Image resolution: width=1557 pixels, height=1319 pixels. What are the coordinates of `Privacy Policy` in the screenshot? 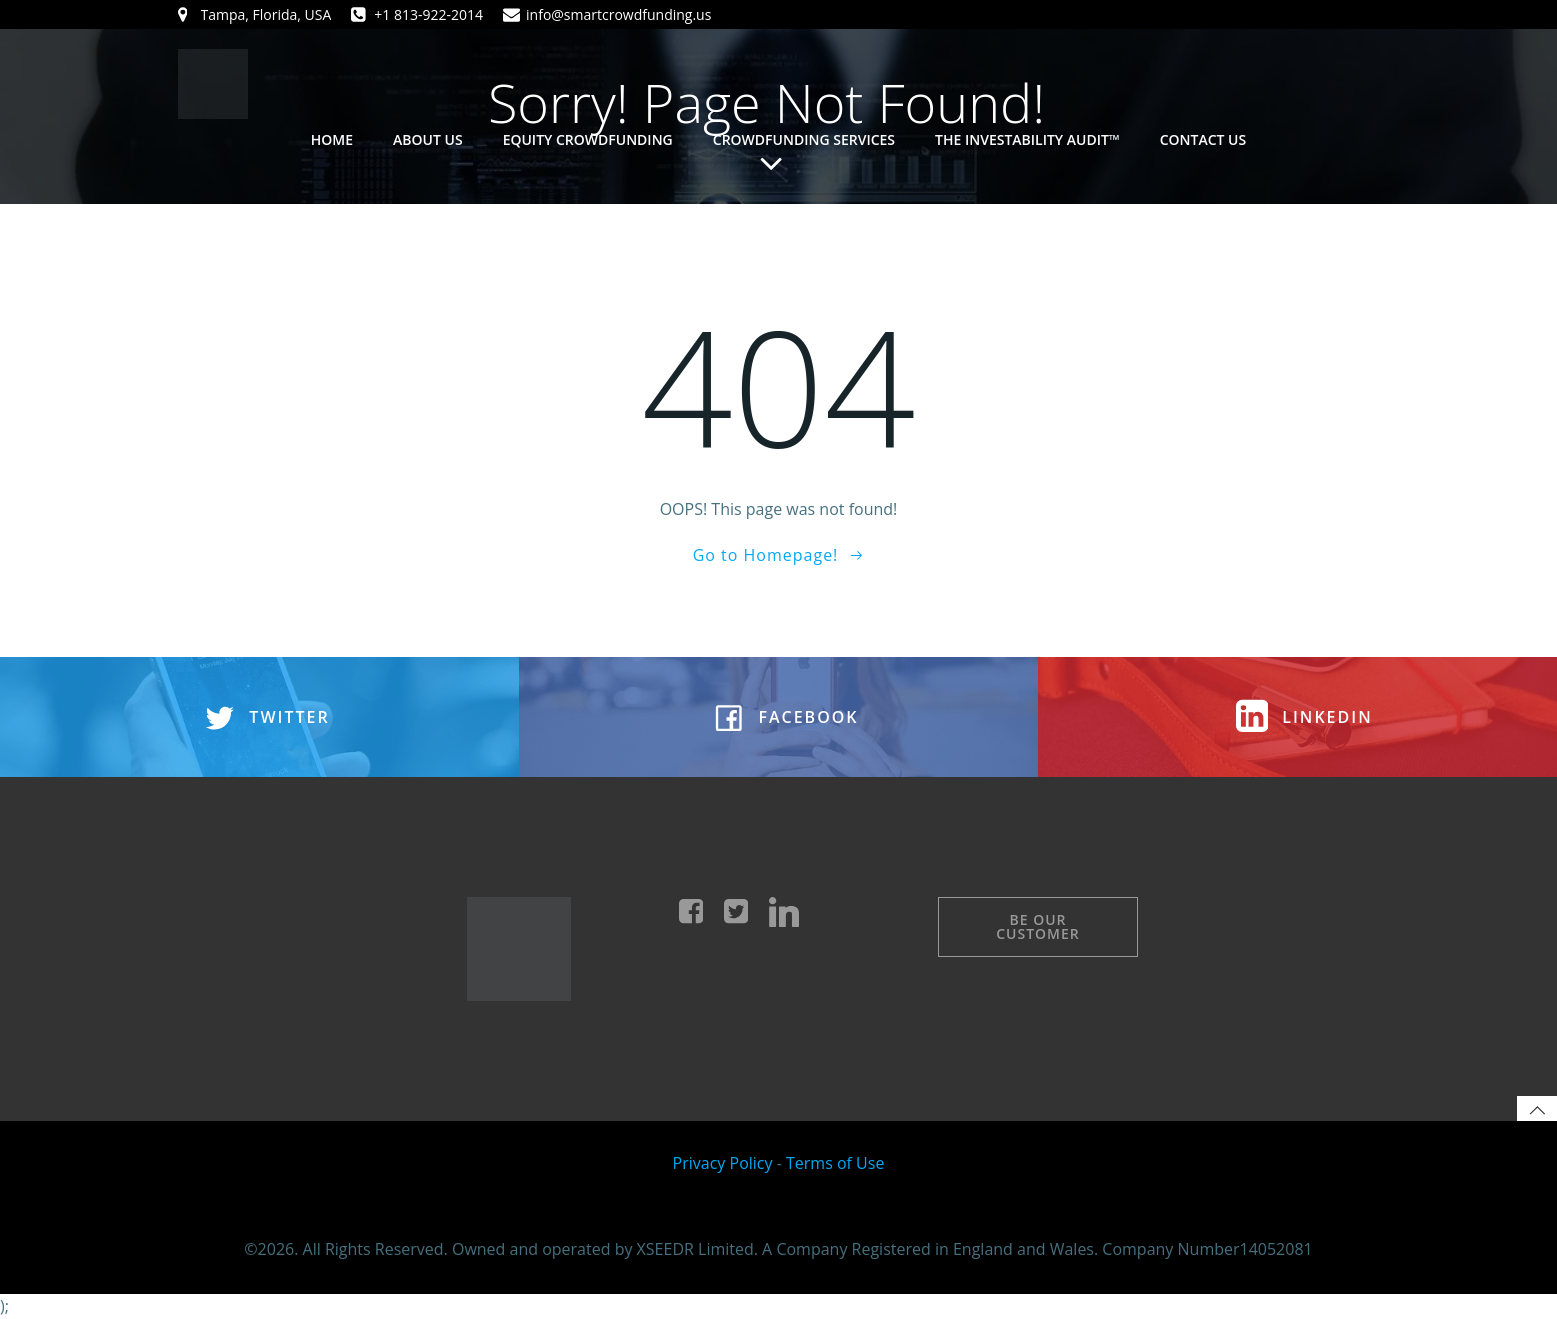 It's located at (723, 1163).